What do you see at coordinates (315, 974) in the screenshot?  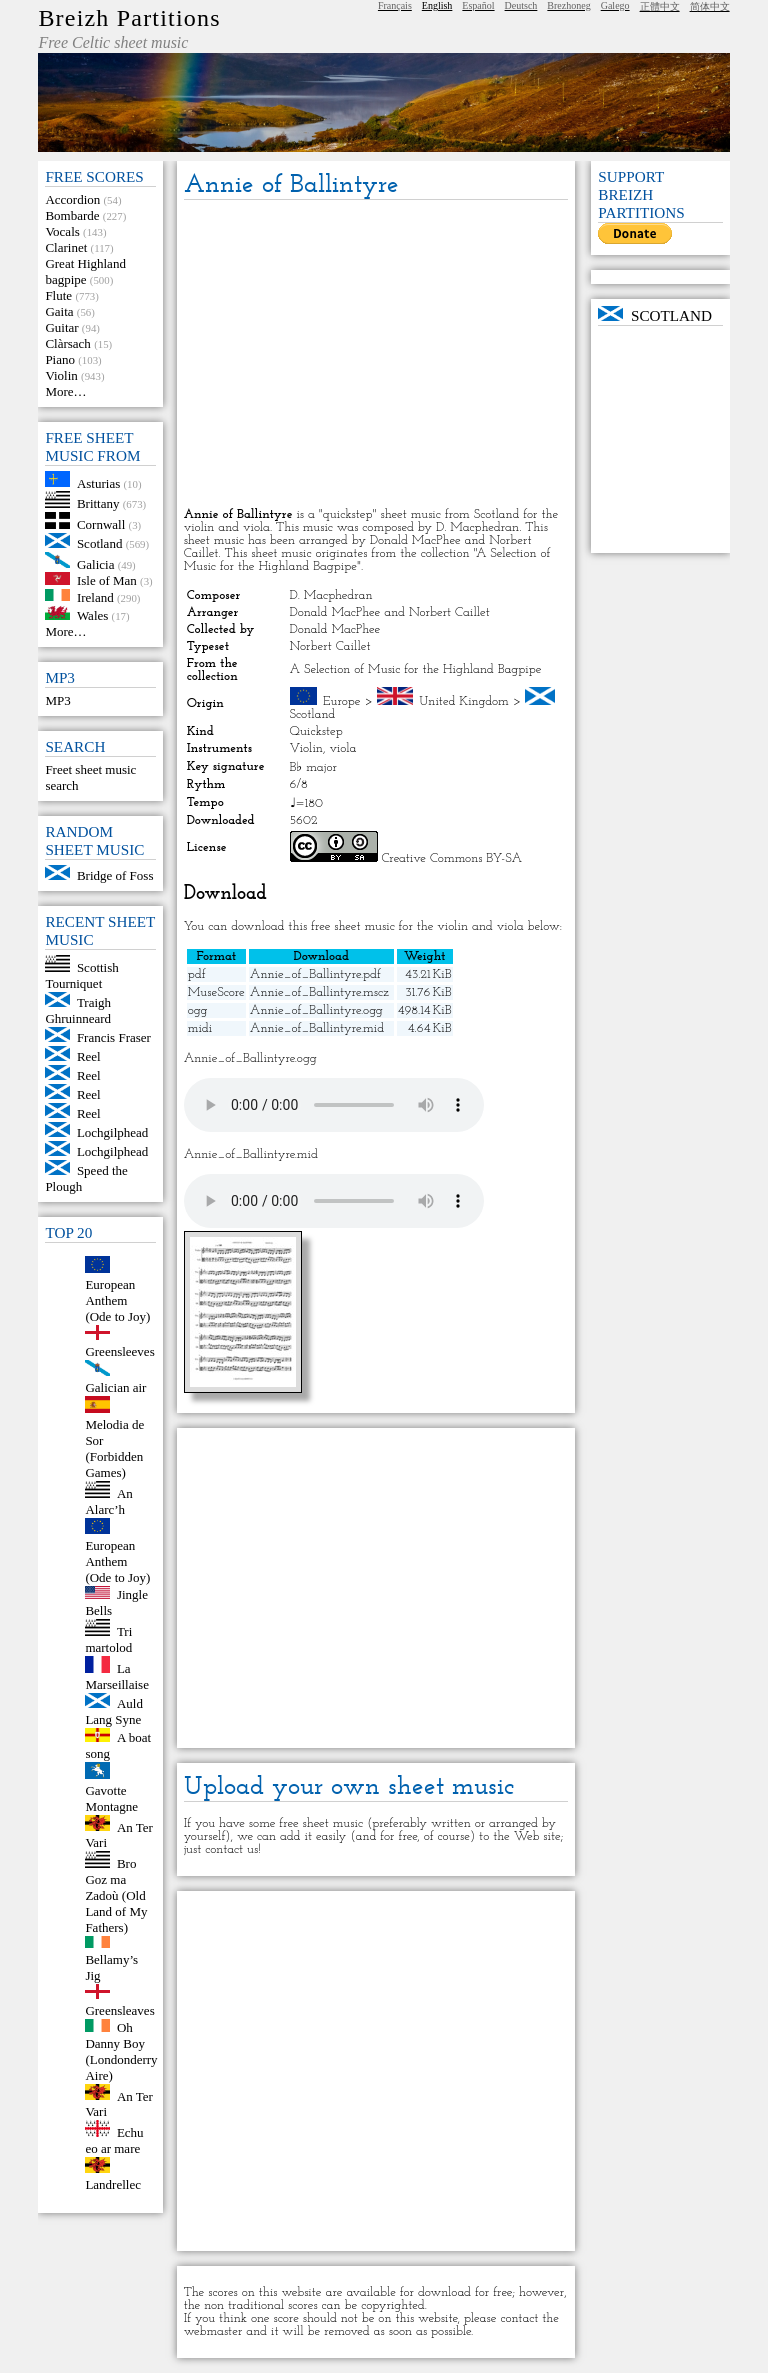 I see `Annie_of_Ballintyre.pdf` at bounding box center [315, 974].